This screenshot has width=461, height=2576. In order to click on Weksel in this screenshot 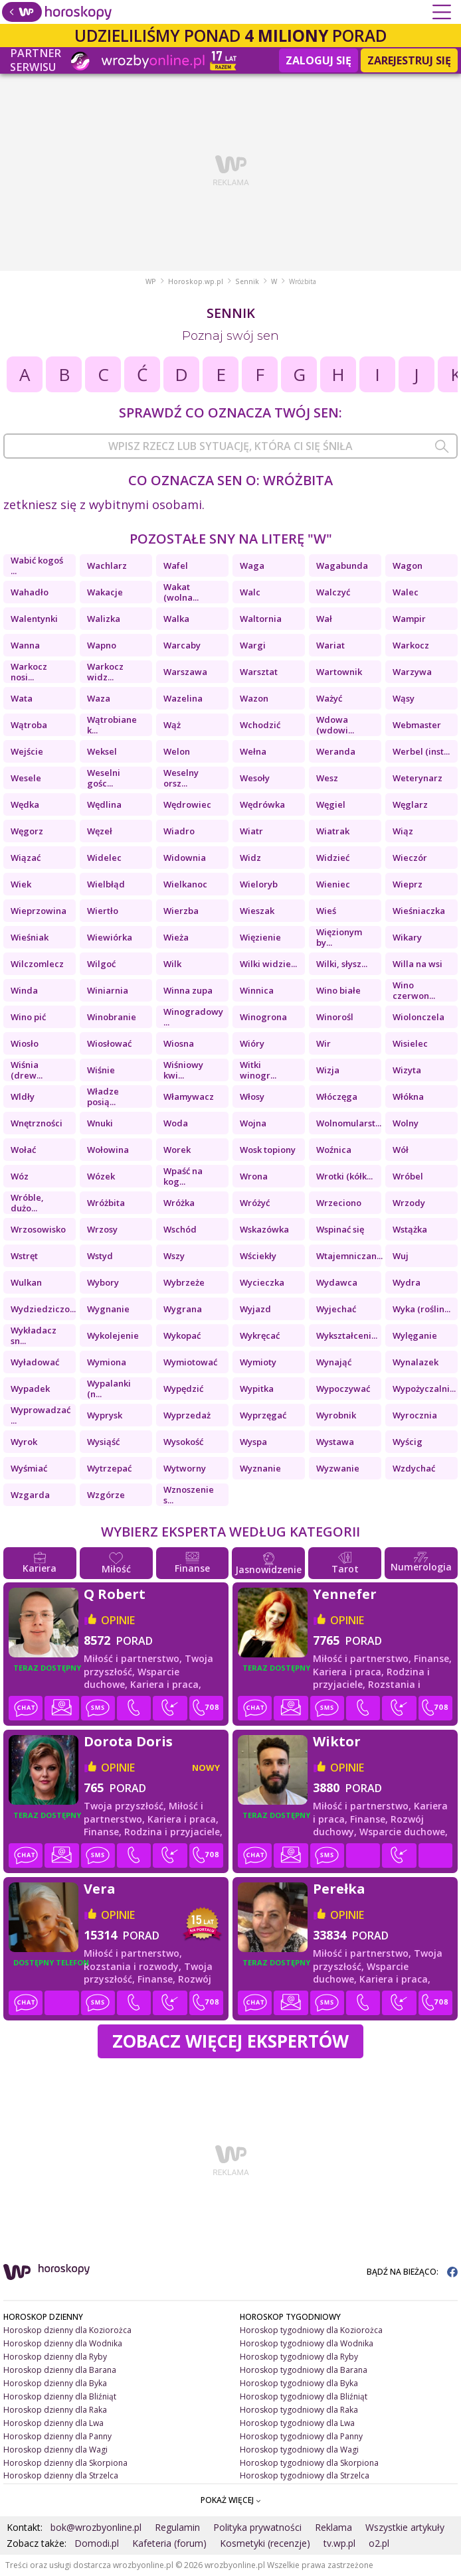, I will do `click(102, 751)`.